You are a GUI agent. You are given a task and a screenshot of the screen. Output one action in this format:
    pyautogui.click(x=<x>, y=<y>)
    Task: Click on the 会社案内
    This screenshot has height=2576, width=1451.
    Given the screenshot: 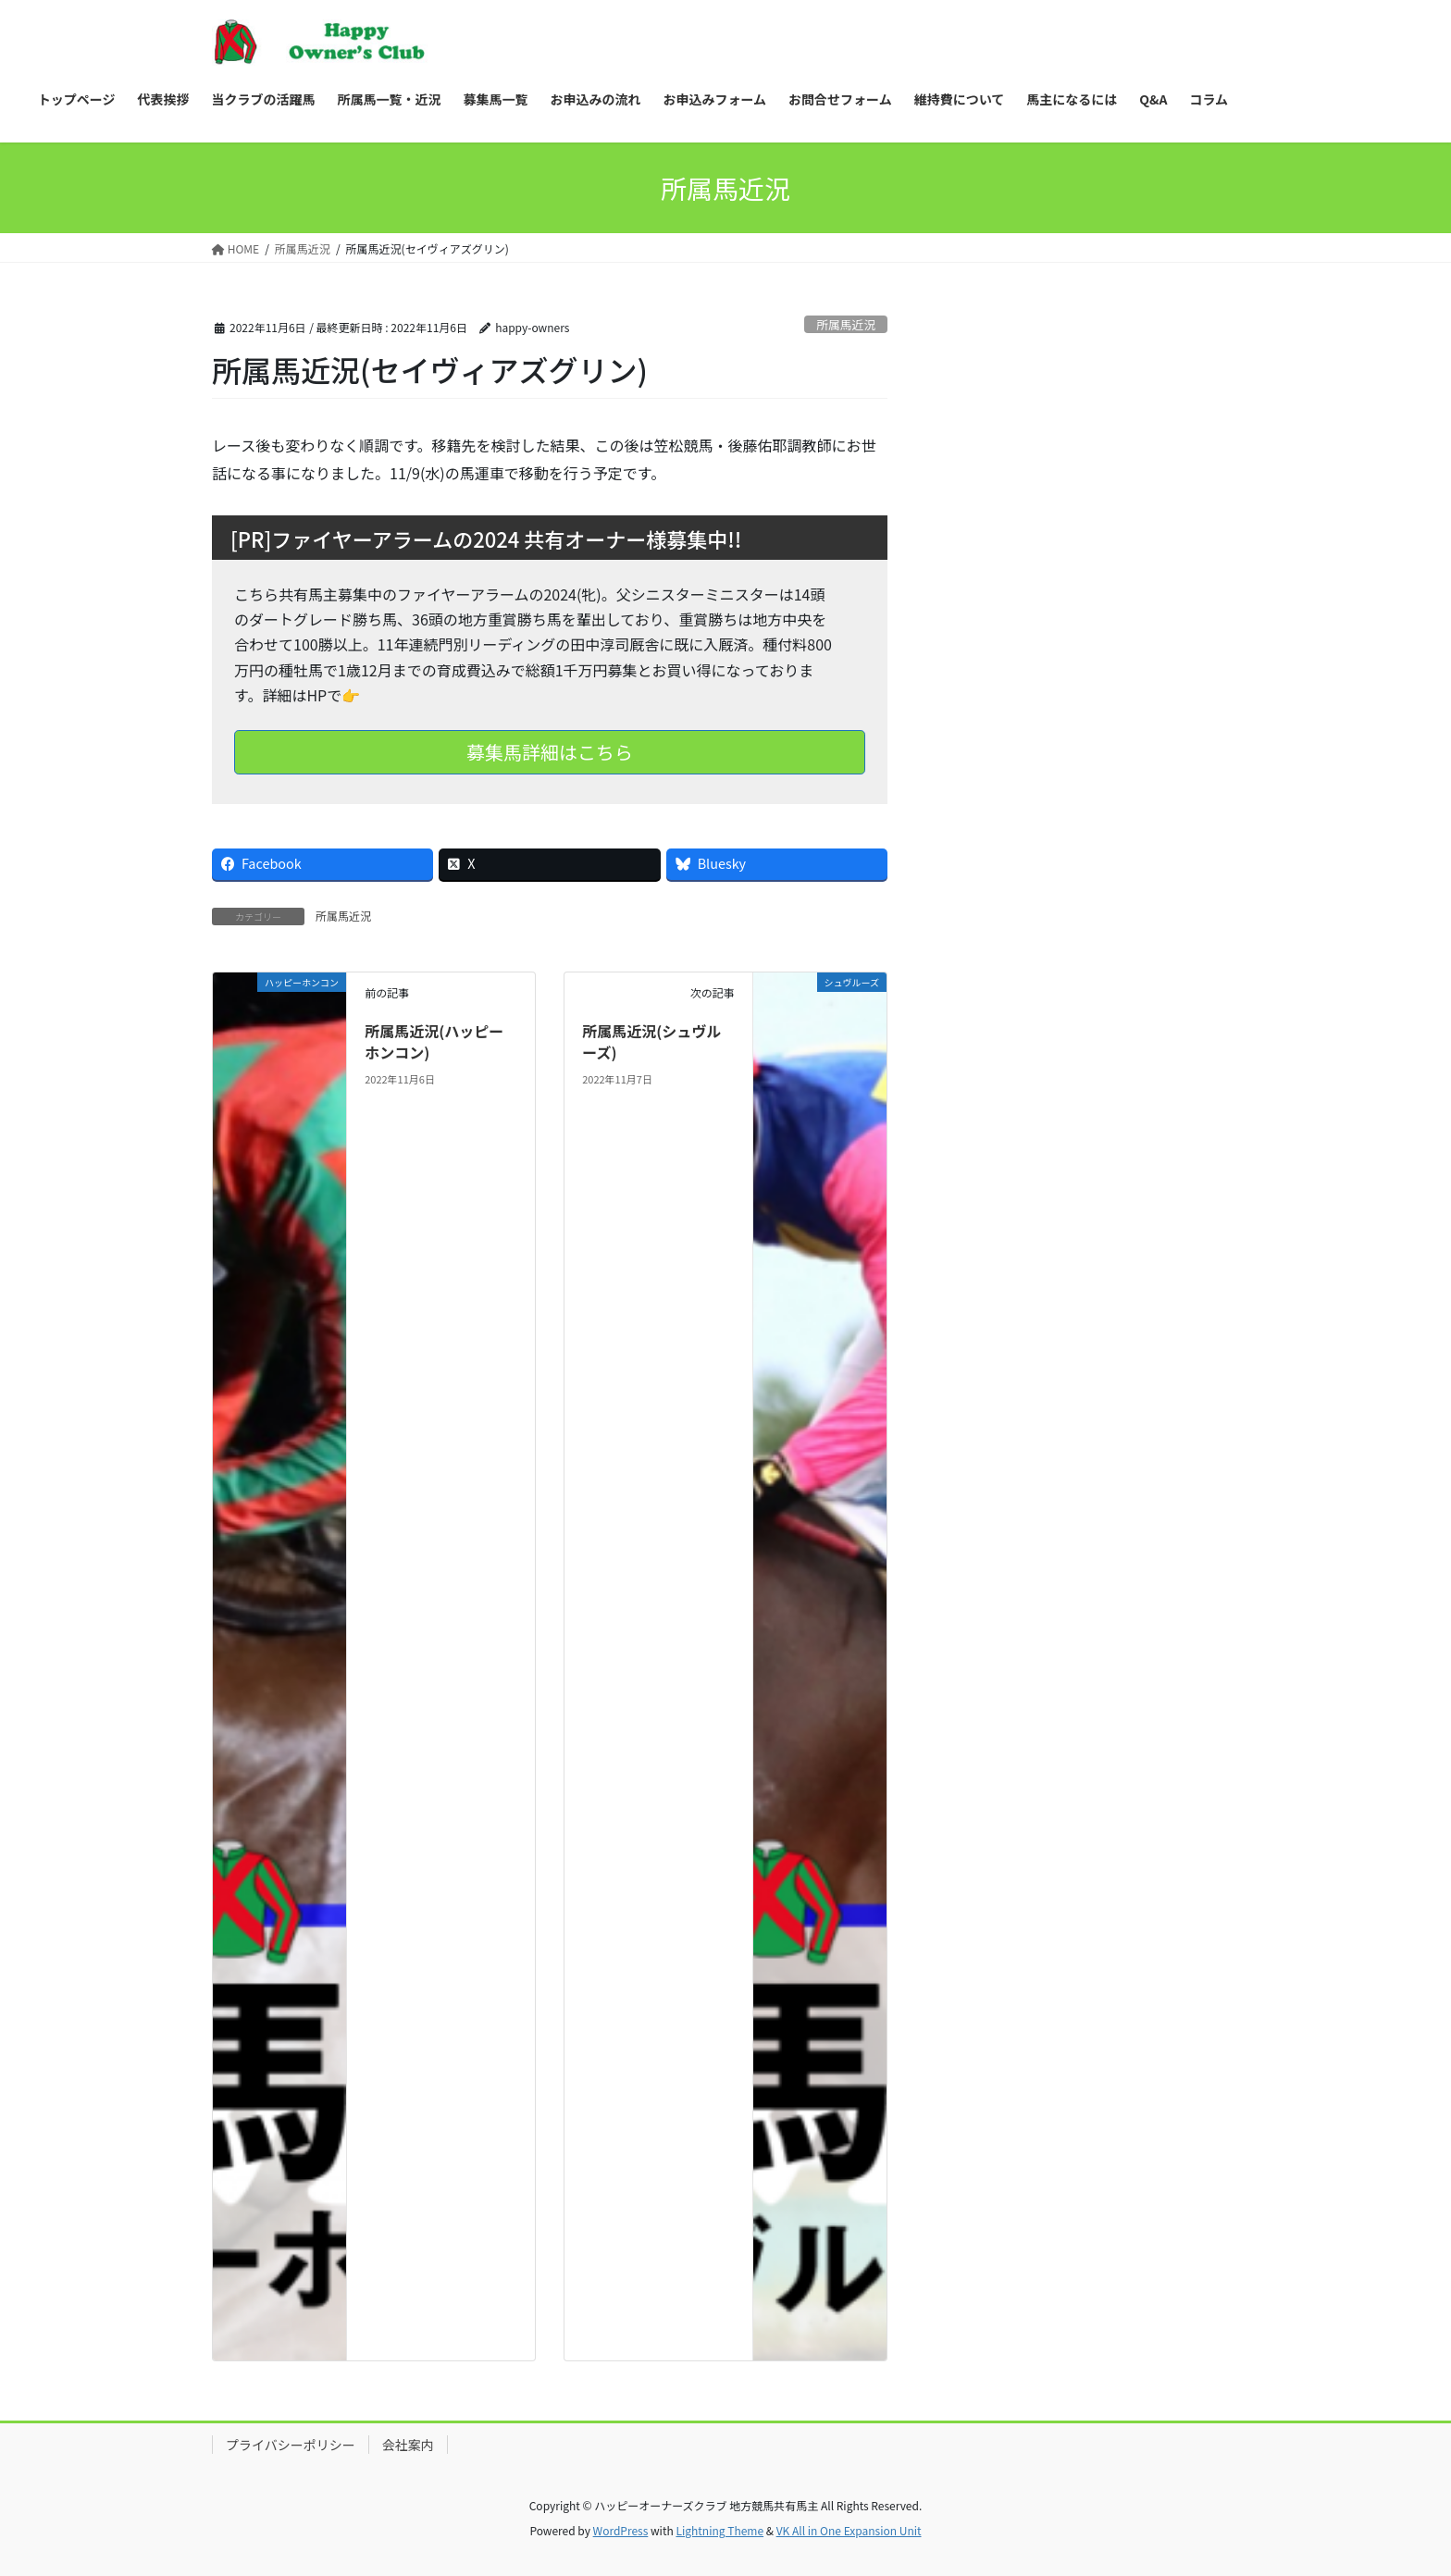 What is the action you would take?
    pyautogui.click(x=408, y=2444)
    